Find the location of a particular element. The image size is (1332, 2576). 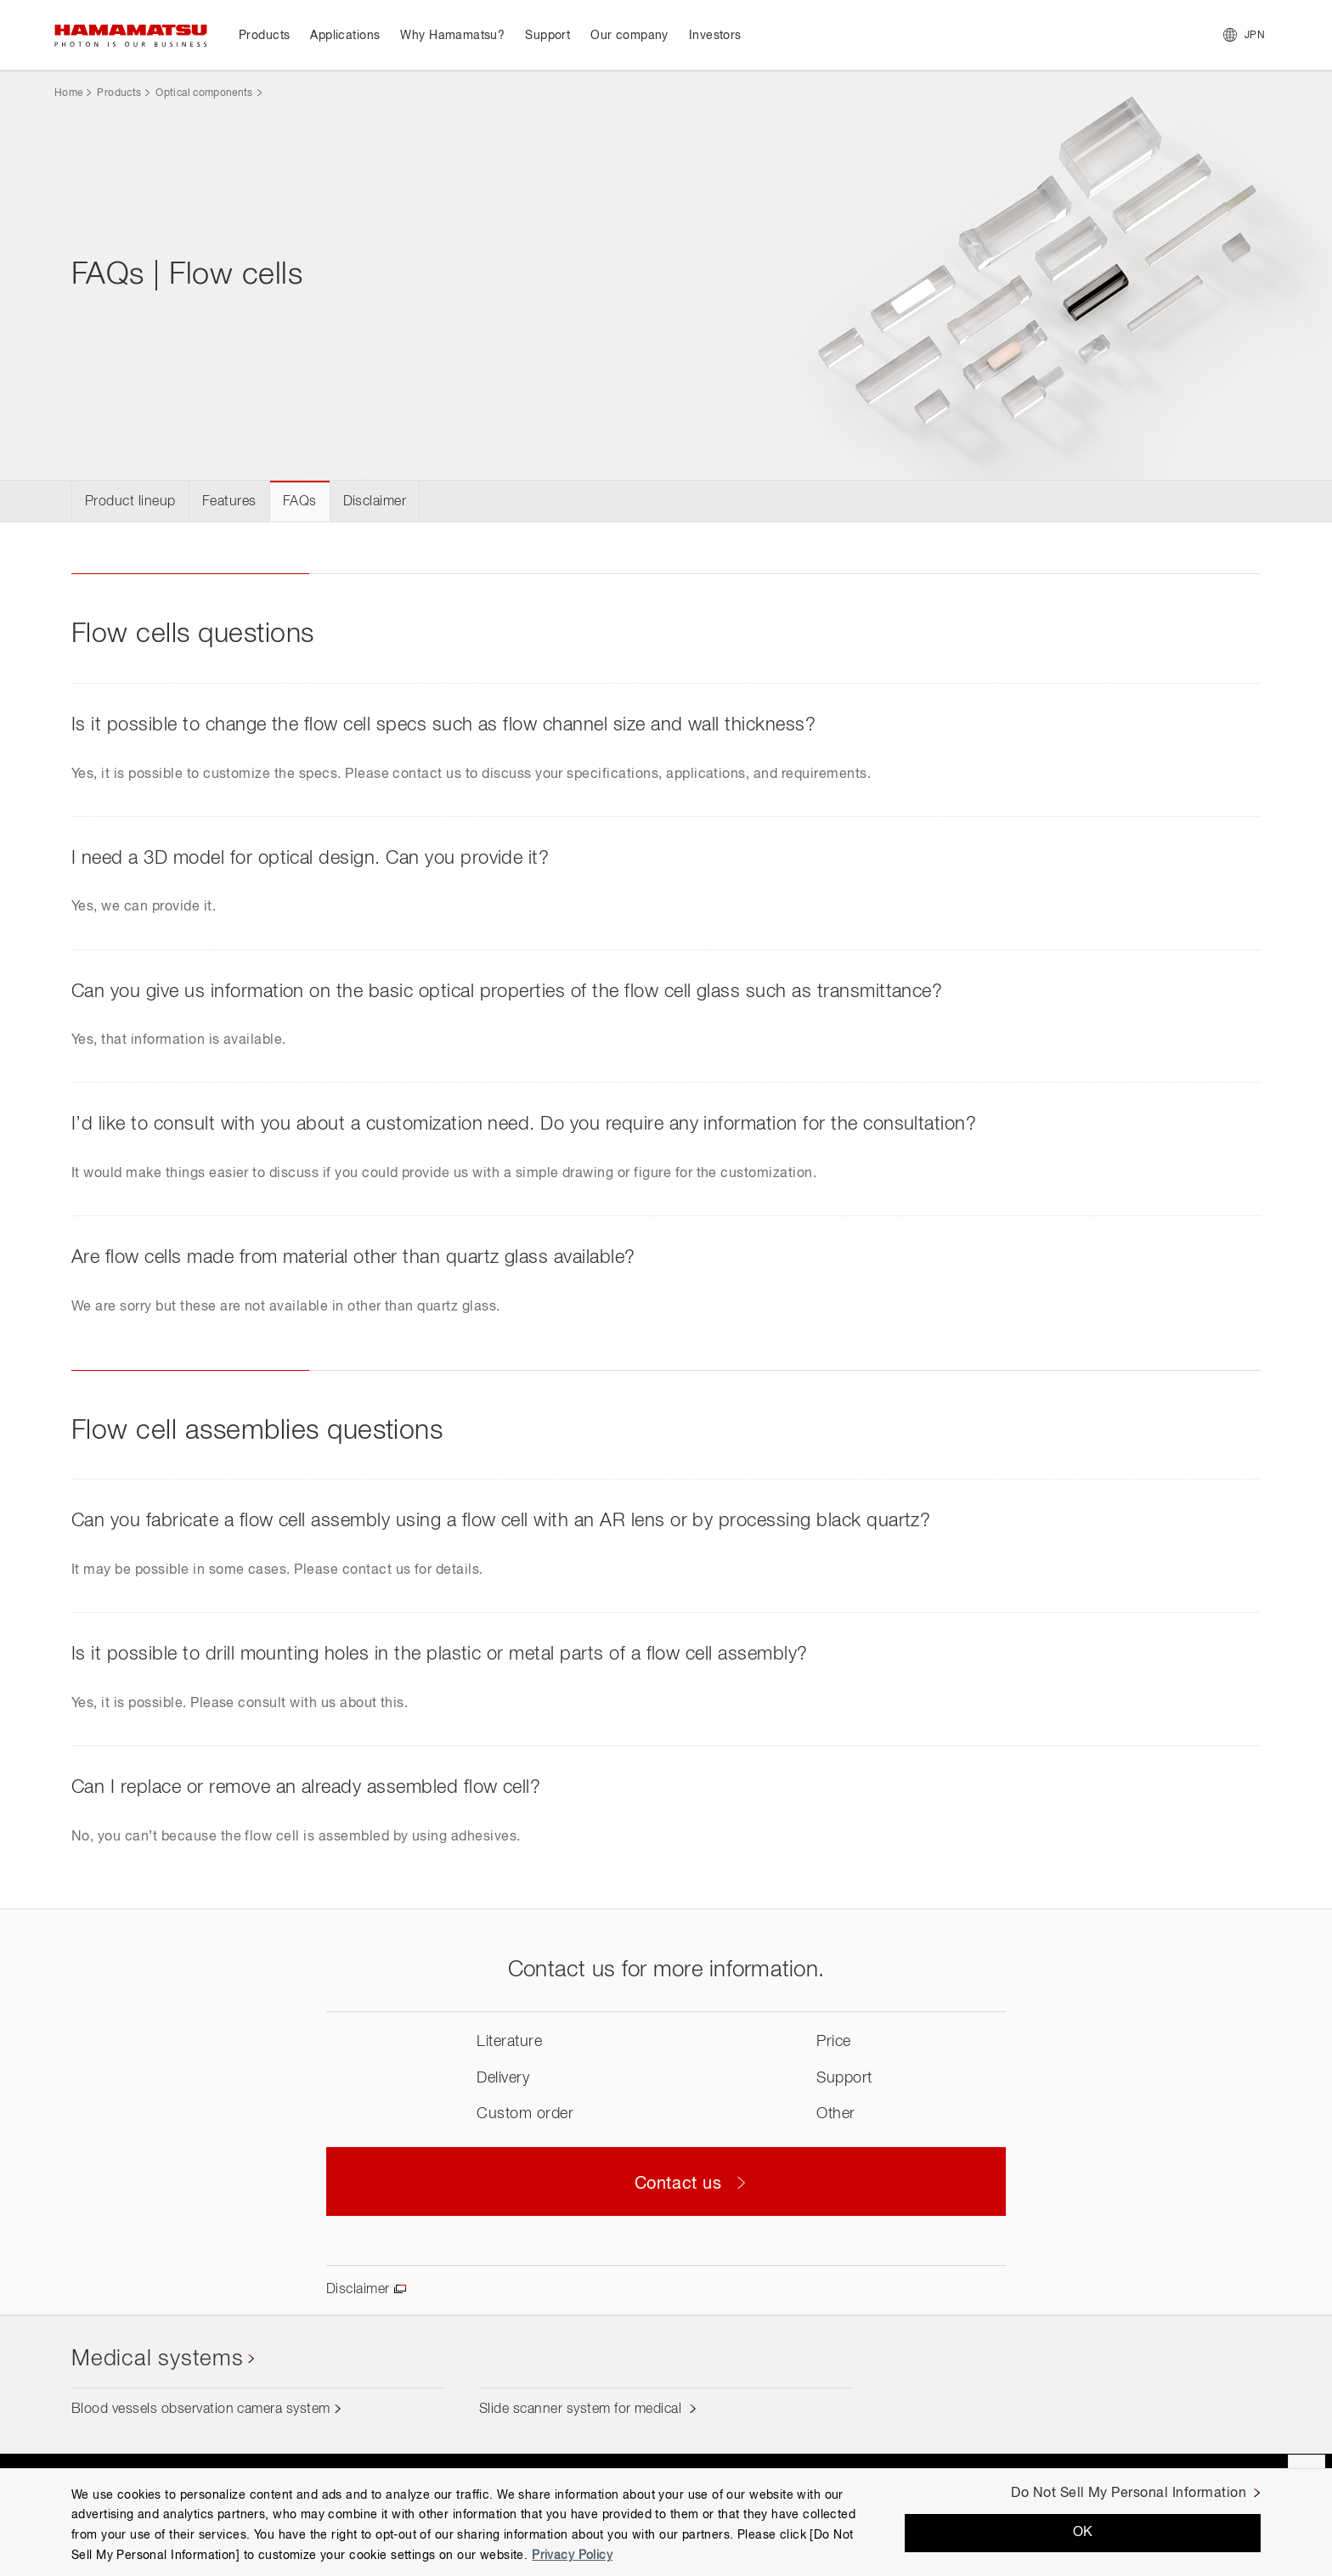

Disclaimer is located at coordinates (375, 502).